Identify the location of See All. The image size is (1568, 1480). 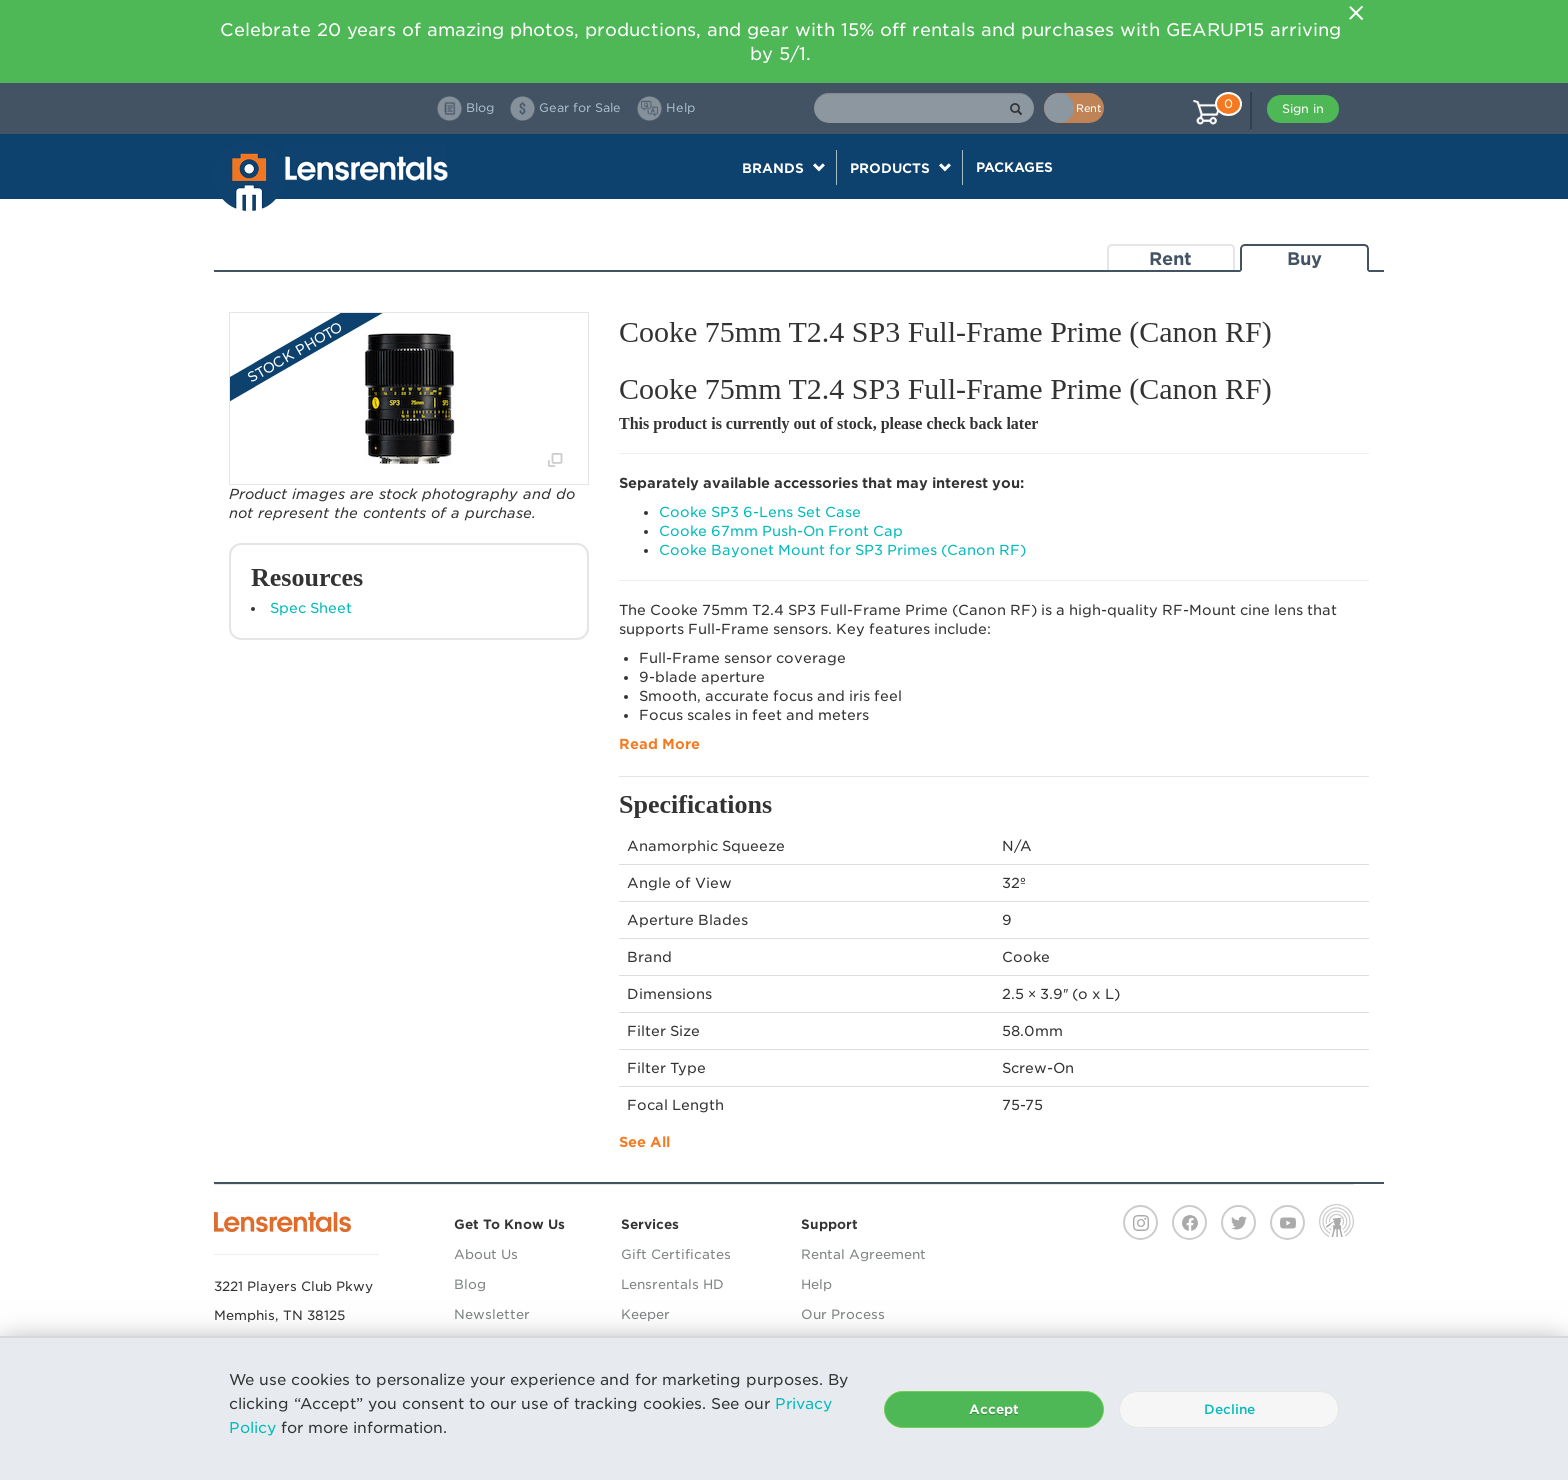
(644, 1142).